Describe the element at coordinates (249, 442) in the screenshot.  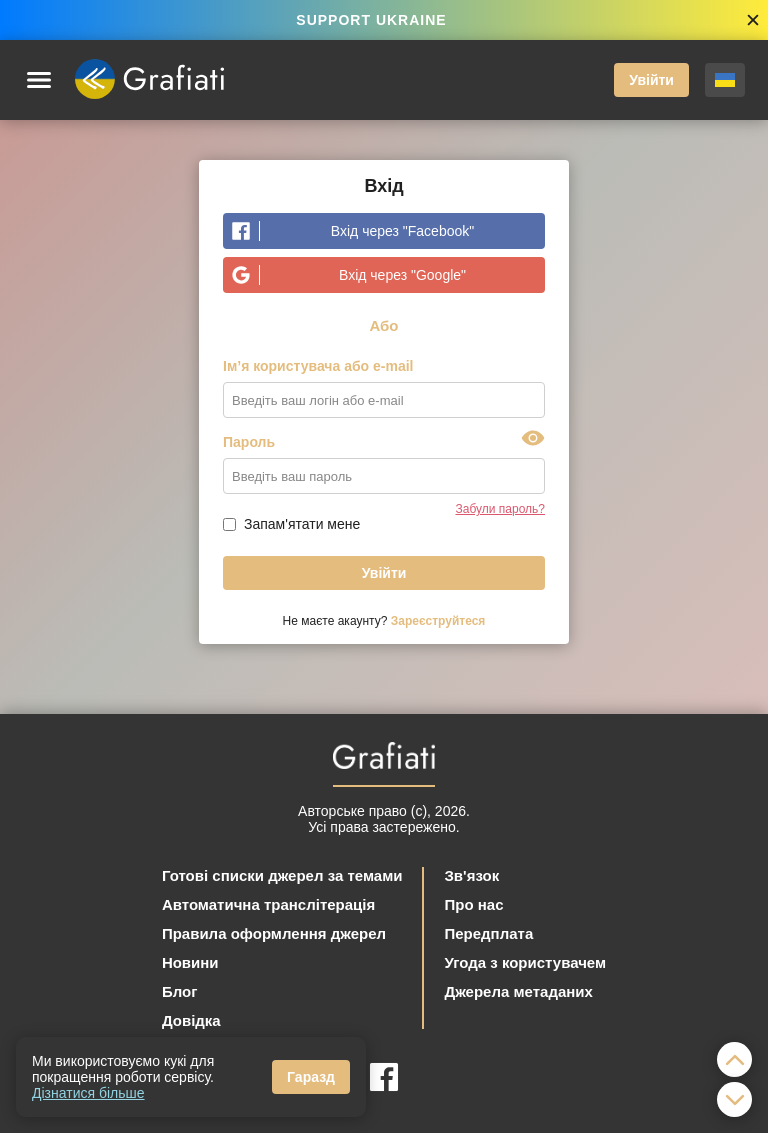
I see `Пароль` at that location.